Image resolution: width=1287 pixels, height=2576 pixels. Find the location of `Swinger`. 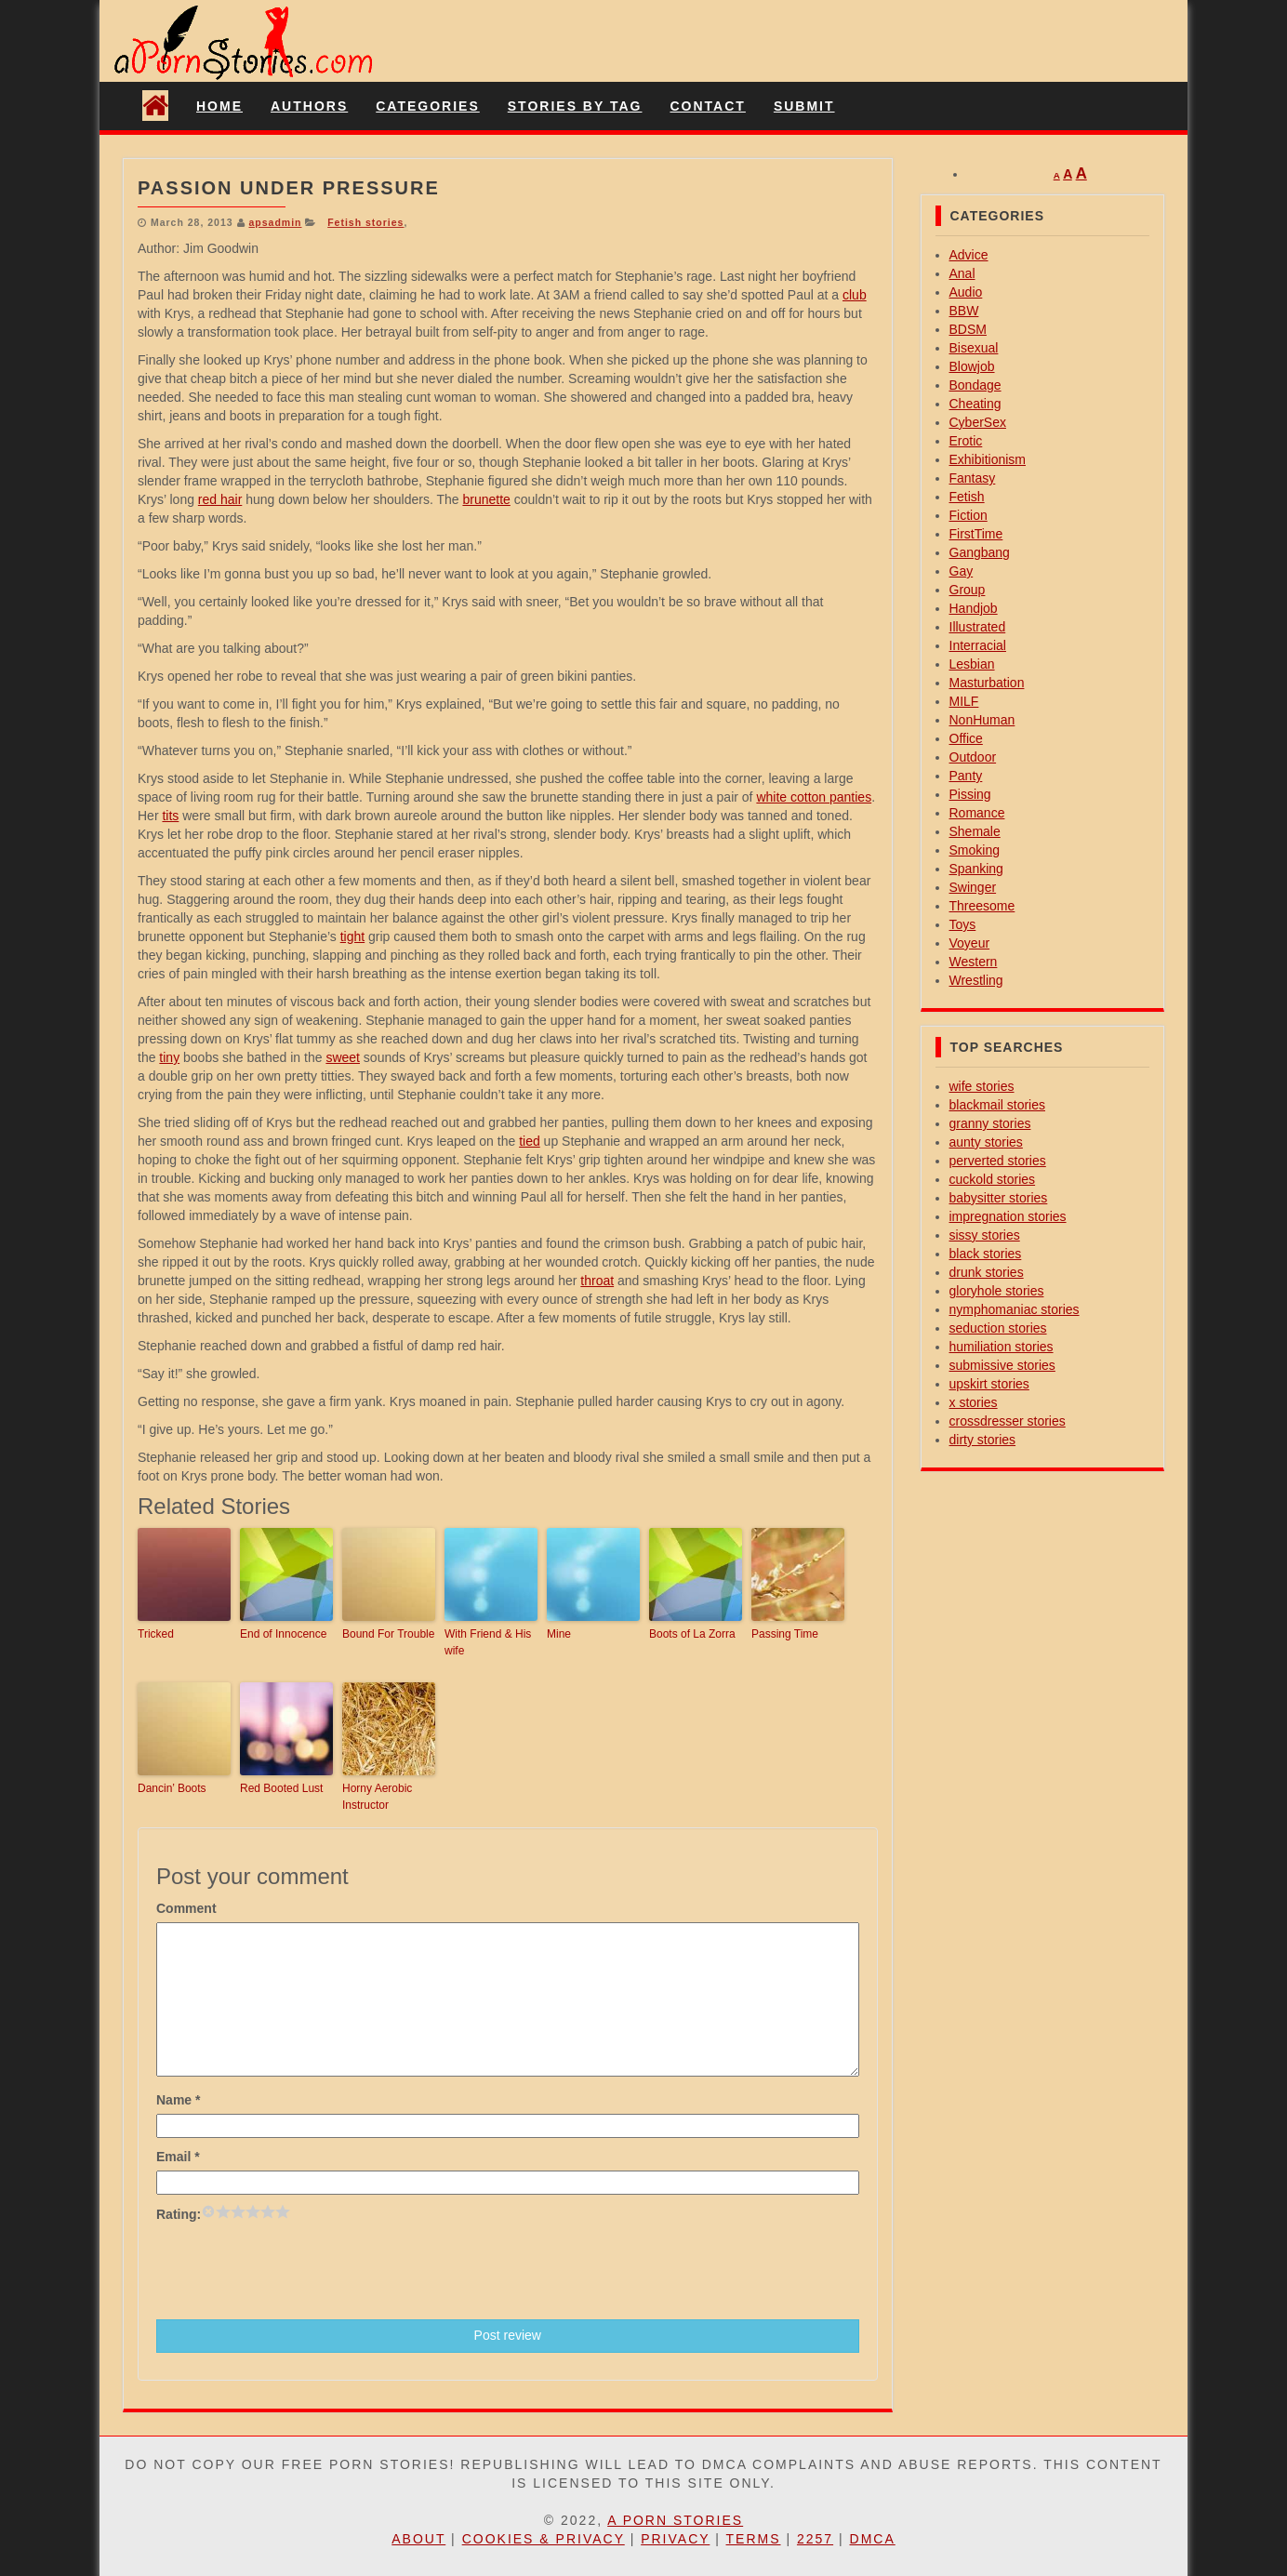

Swinger is located at coordinates (973, 887).